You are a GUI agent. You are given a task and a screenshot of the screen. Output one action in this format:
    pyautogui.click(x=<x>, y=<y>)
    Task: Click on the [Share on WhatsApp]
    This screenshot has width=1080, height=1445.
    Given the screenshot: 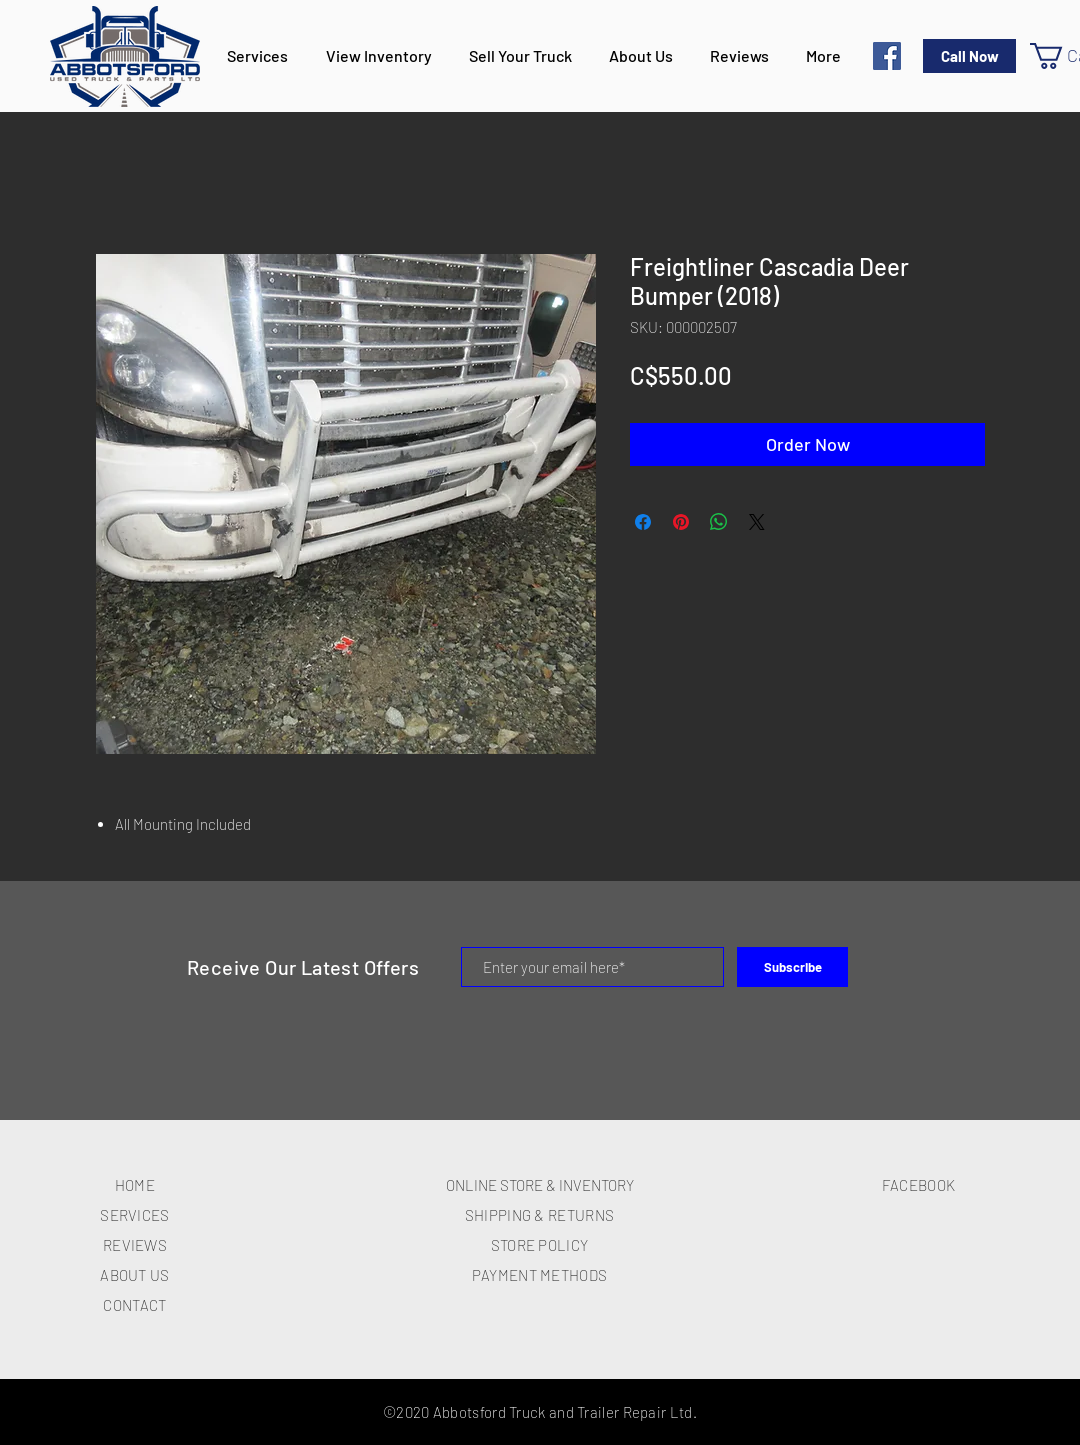 What is the action you would take?
    pyautogui.click(x=719, y=522)
    